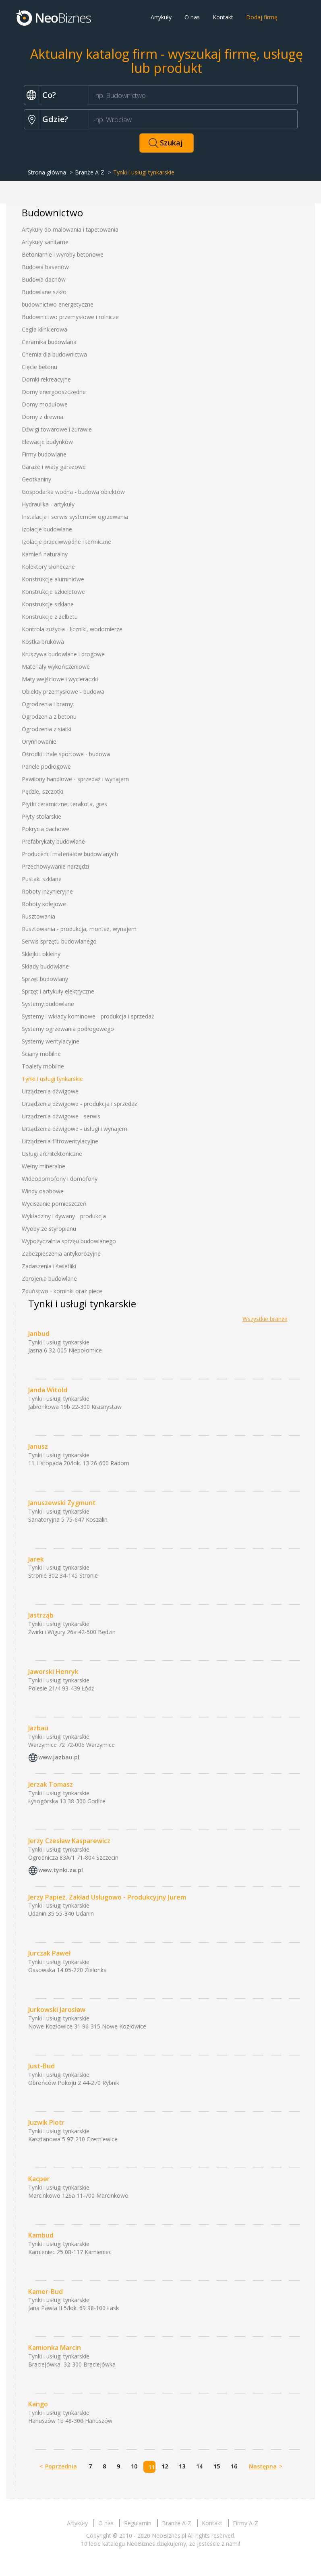  What do you see at coordinates (43, 1066) in the screenshot?
I see `Toalety mobilne` at bounding box center [43, 1066].